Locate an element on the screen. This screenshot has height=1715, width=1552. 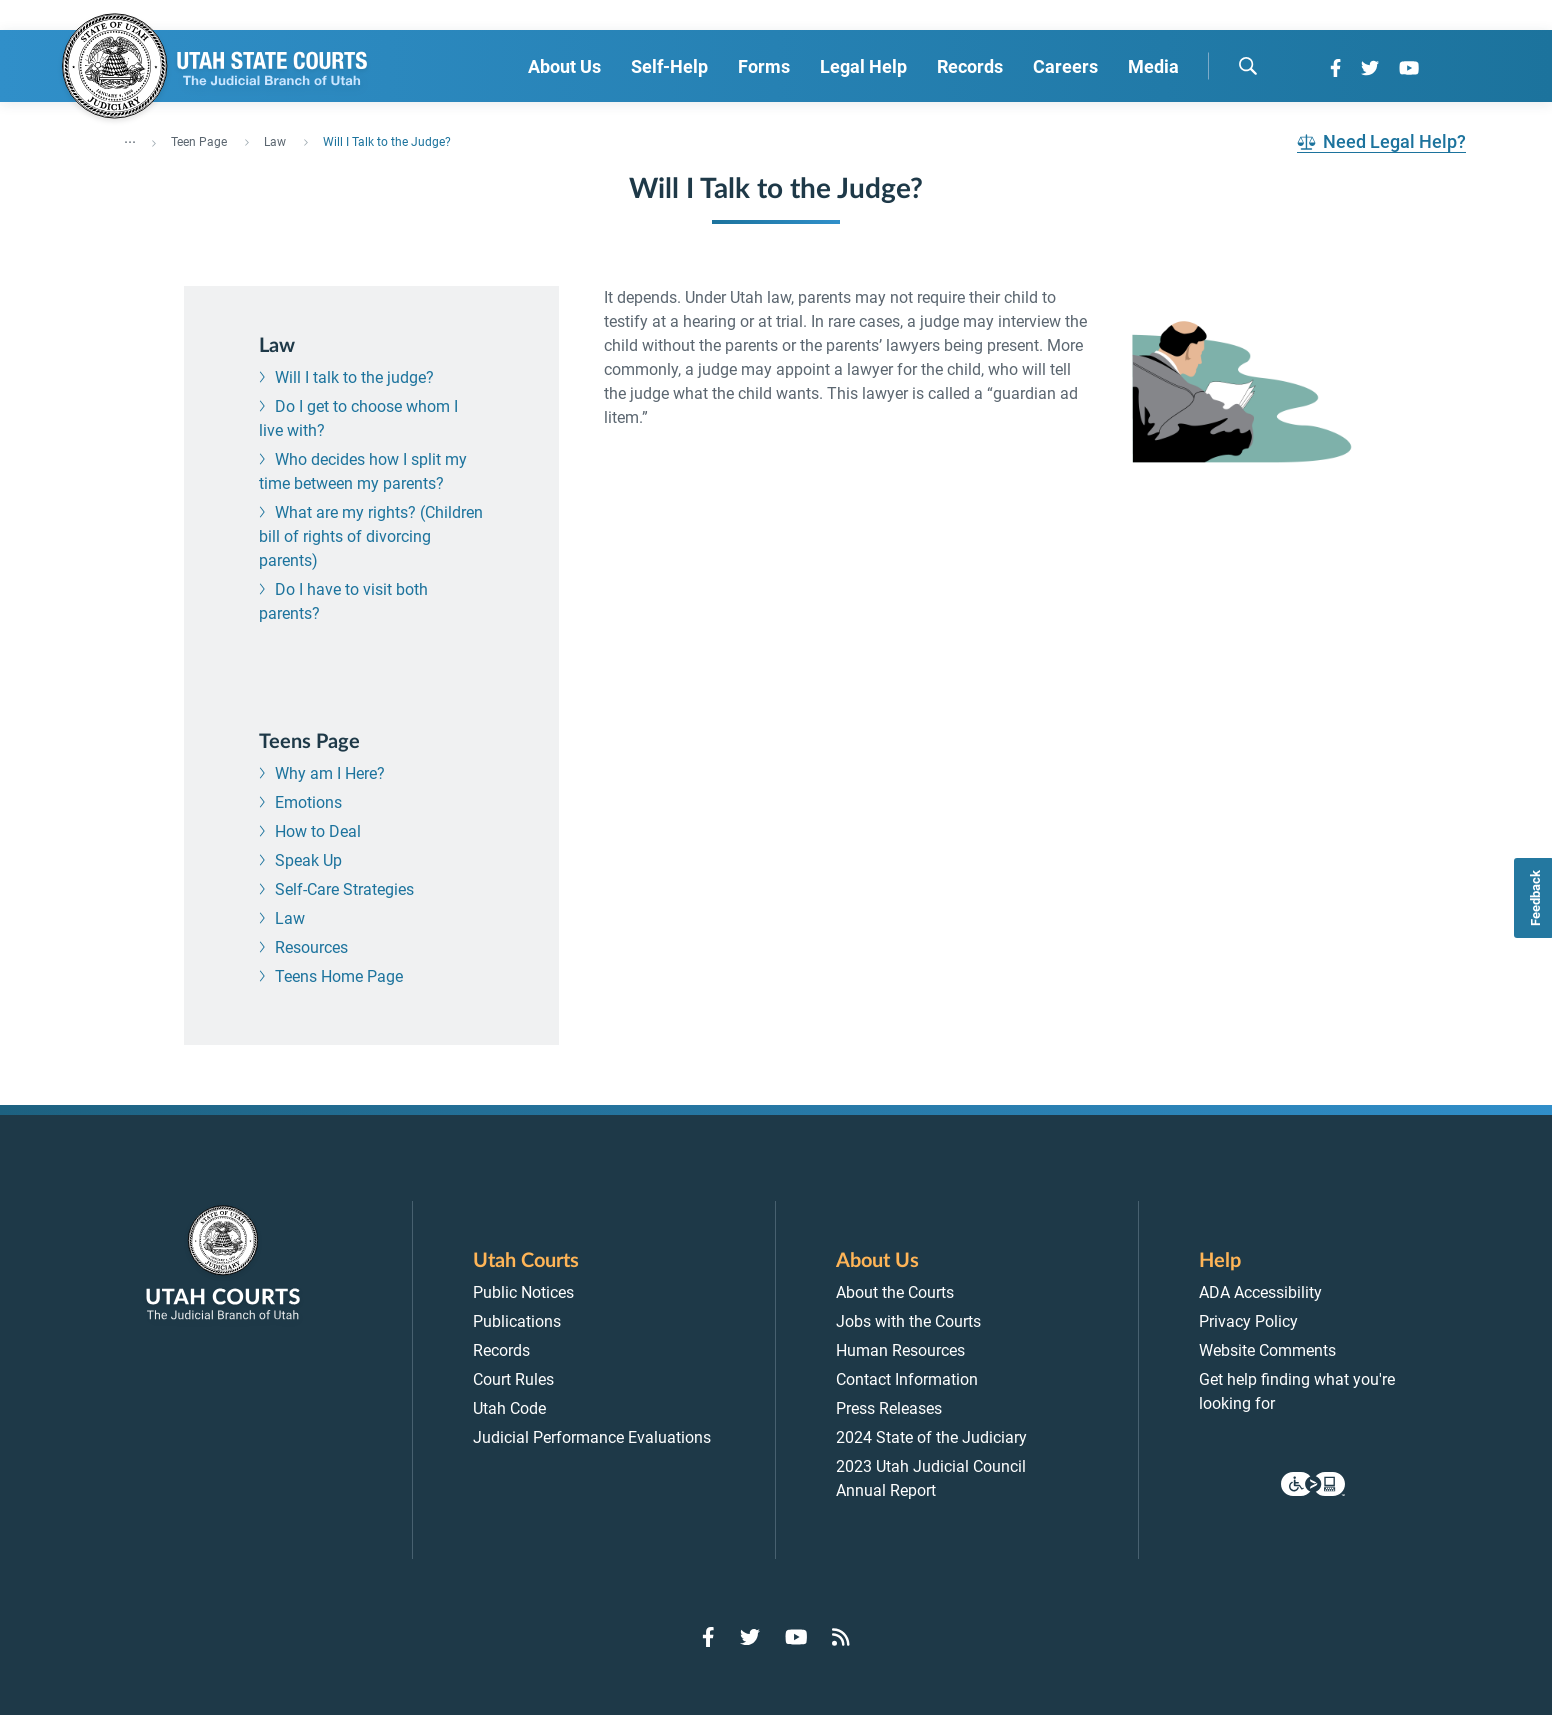
Records [menuitem] is located at coordinates (970, 66).